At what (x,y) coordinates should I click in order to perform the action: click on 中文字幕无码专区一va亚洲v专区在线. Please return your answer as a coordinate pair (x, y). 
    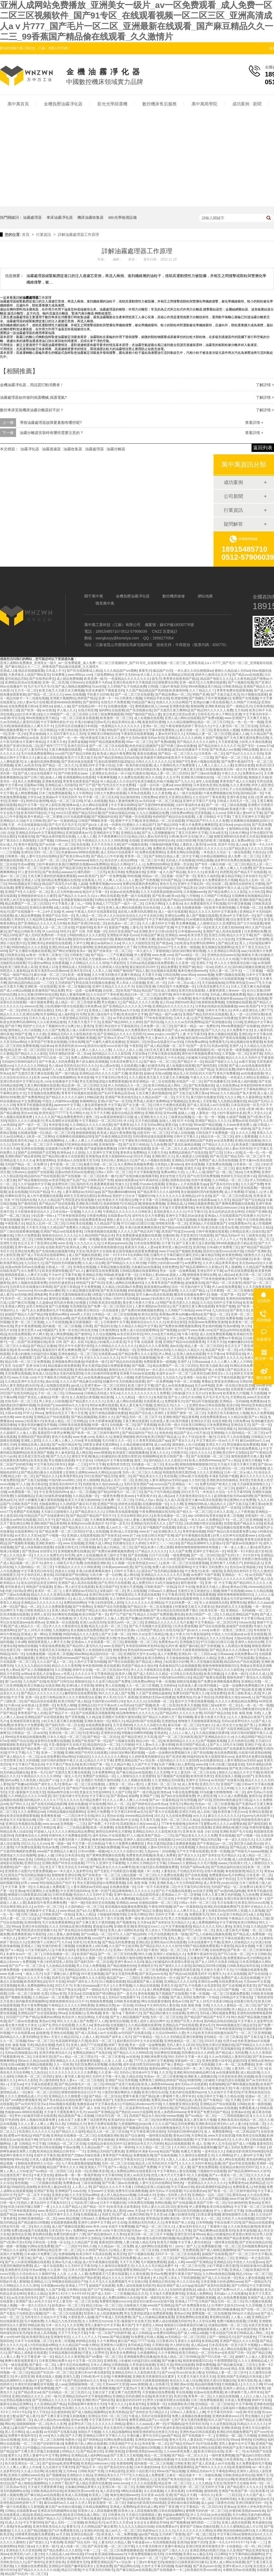
    Looking at the image, I should click on (233, 2412).